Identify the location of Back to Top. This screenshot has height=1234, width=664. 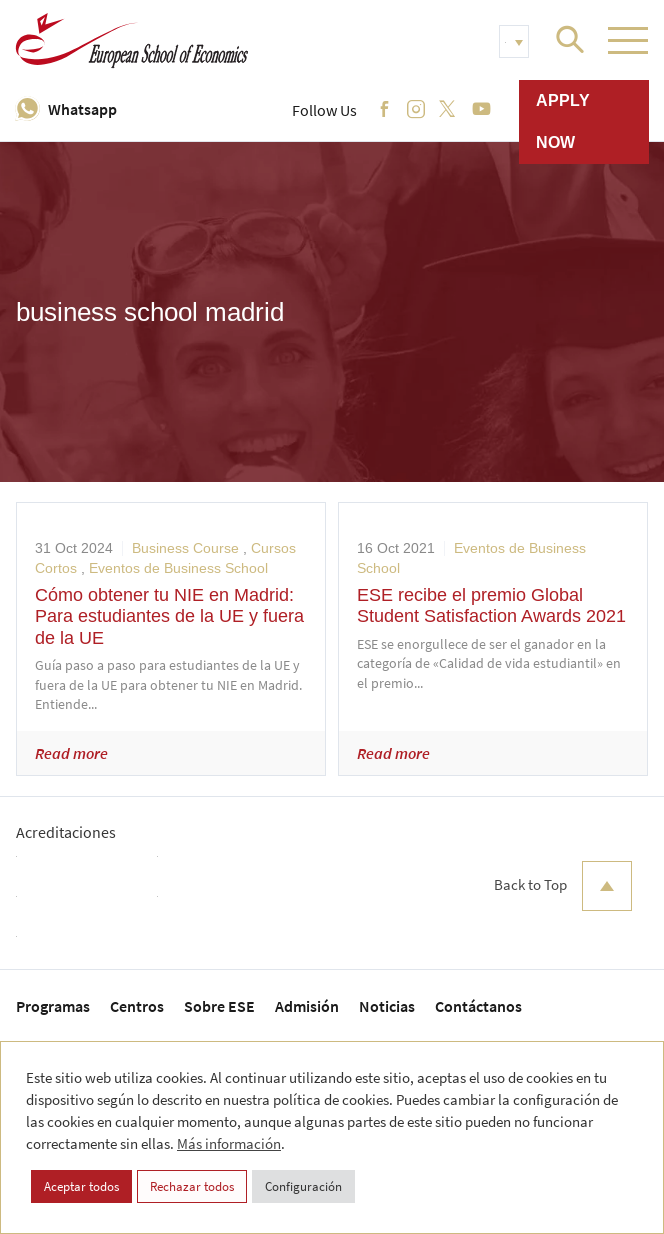
(563, 886).